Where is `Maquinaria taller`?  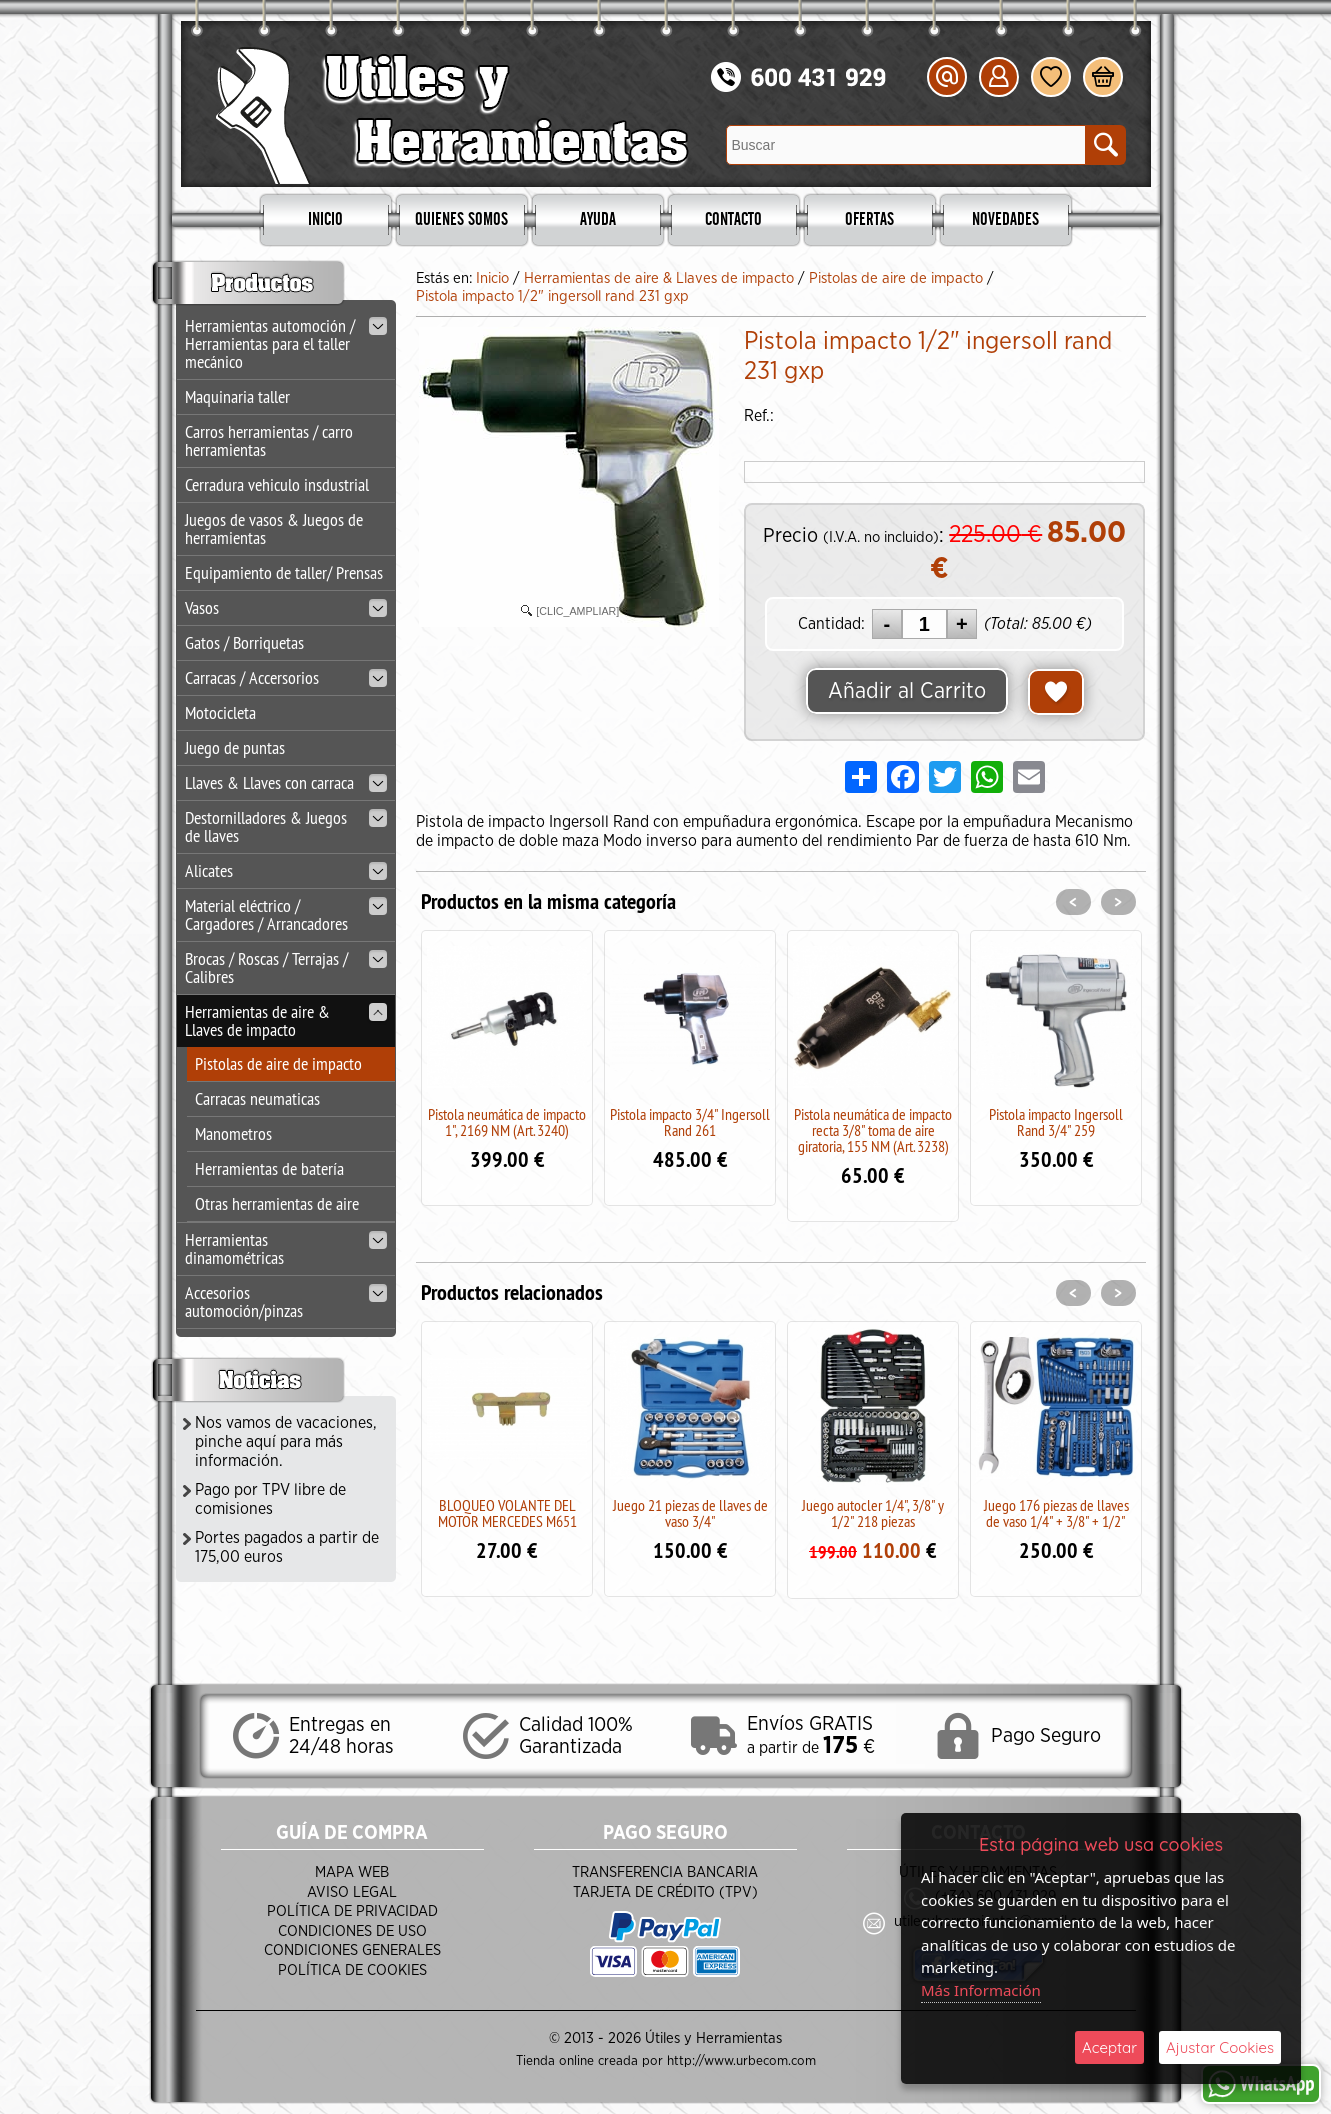 Maquinaria taller is located at coordinates (237, 396).